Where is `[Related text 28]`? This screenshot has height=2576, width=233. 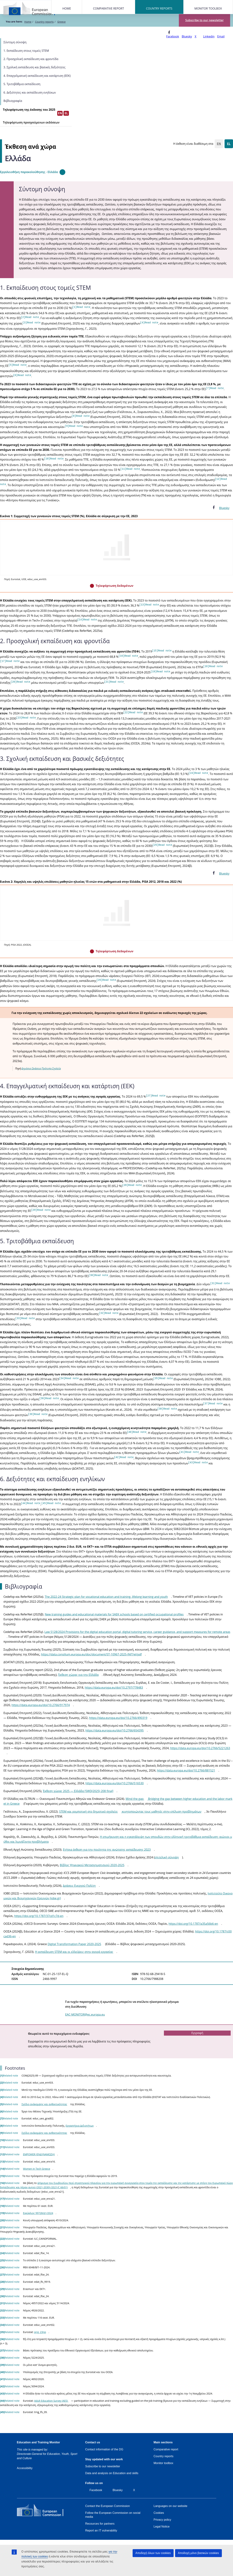 [Related text 28] is located at coordinates (11, 2266).